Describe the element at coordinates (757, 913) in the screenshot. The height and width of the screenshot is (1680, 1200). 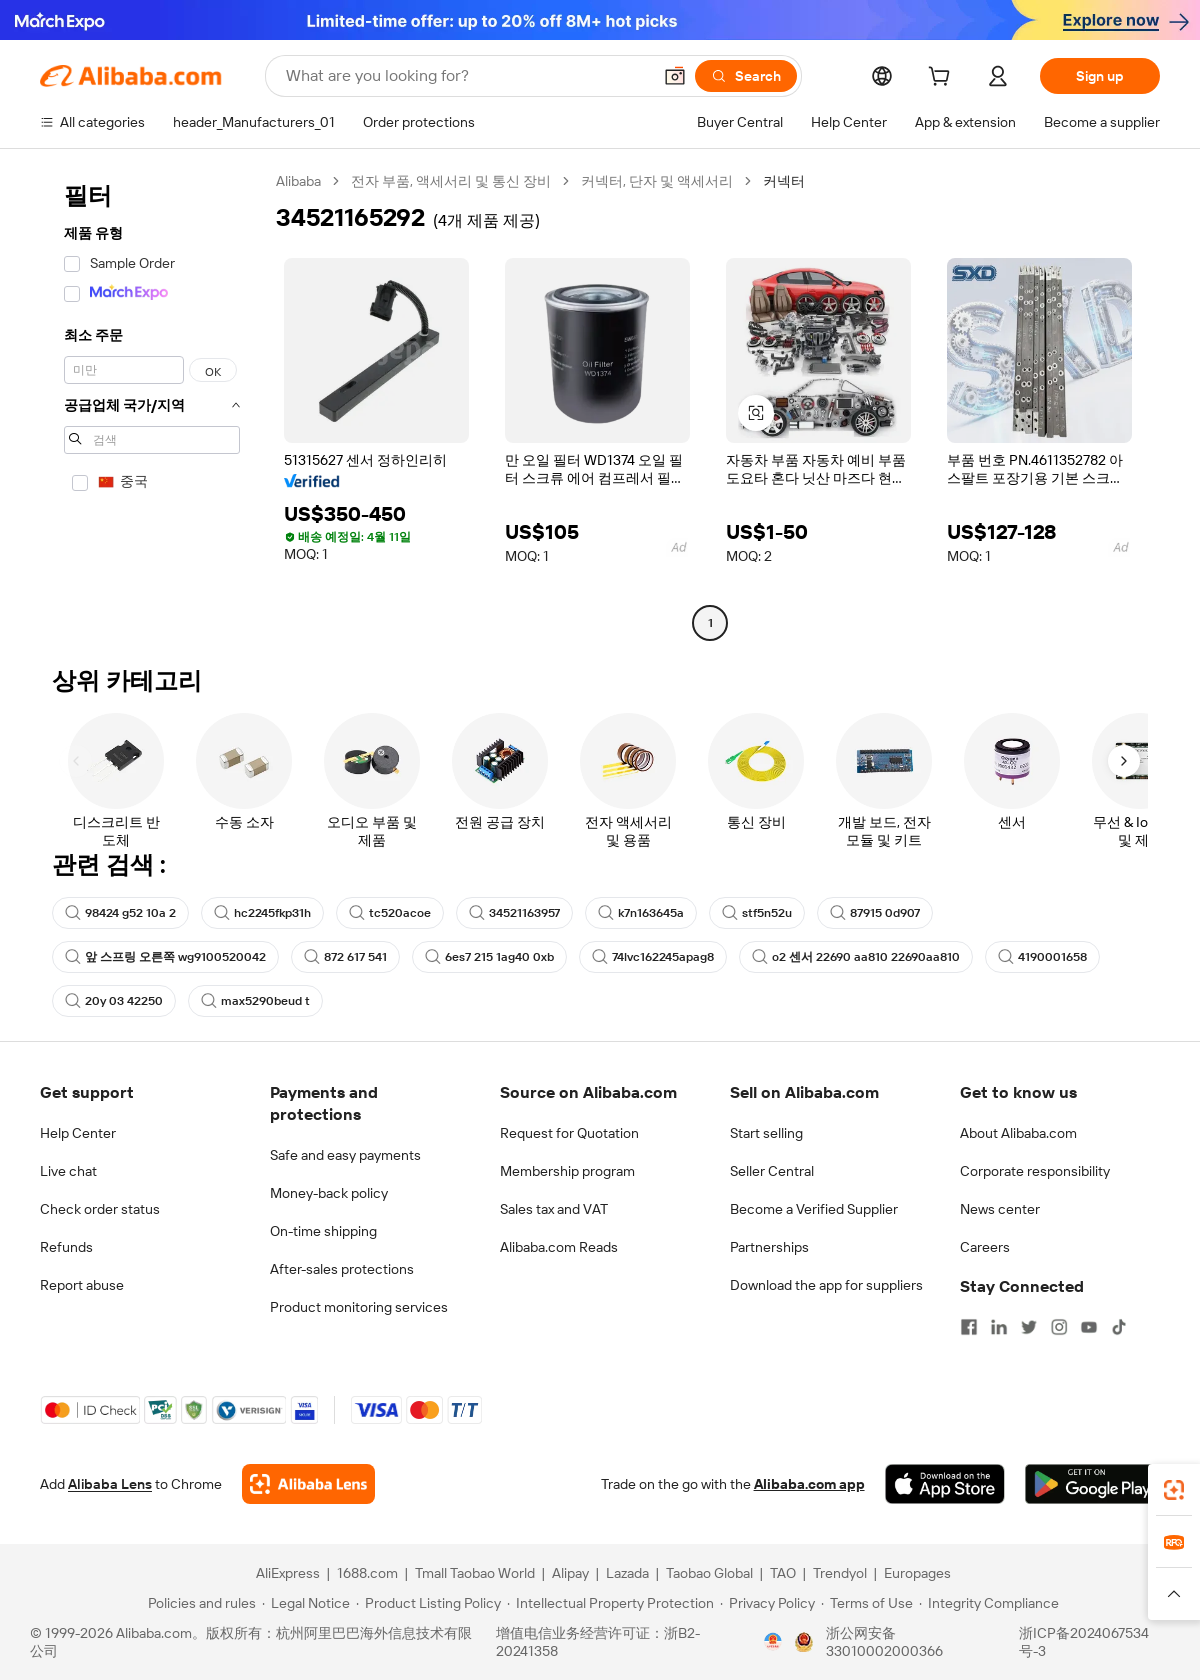
I see `stf5n52u` at that location.